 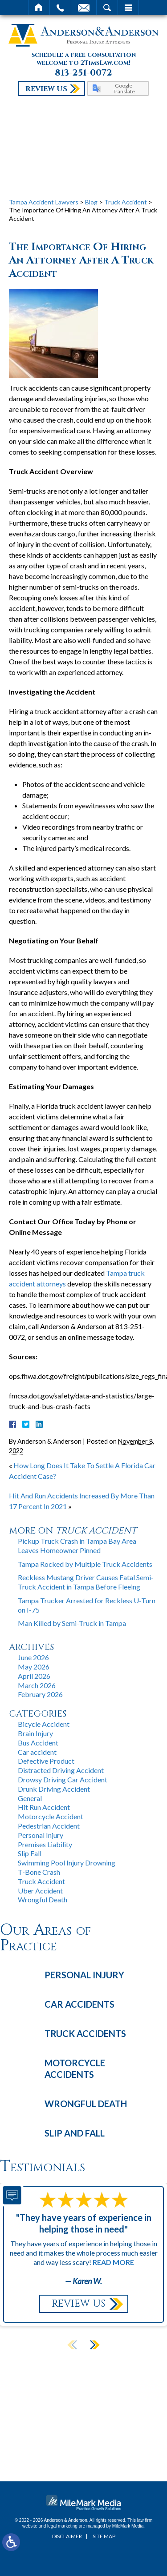 What do you see at coordinates (124, 88) in the screenshot?
I see `Google Translate` at bounding box center [124, 88].